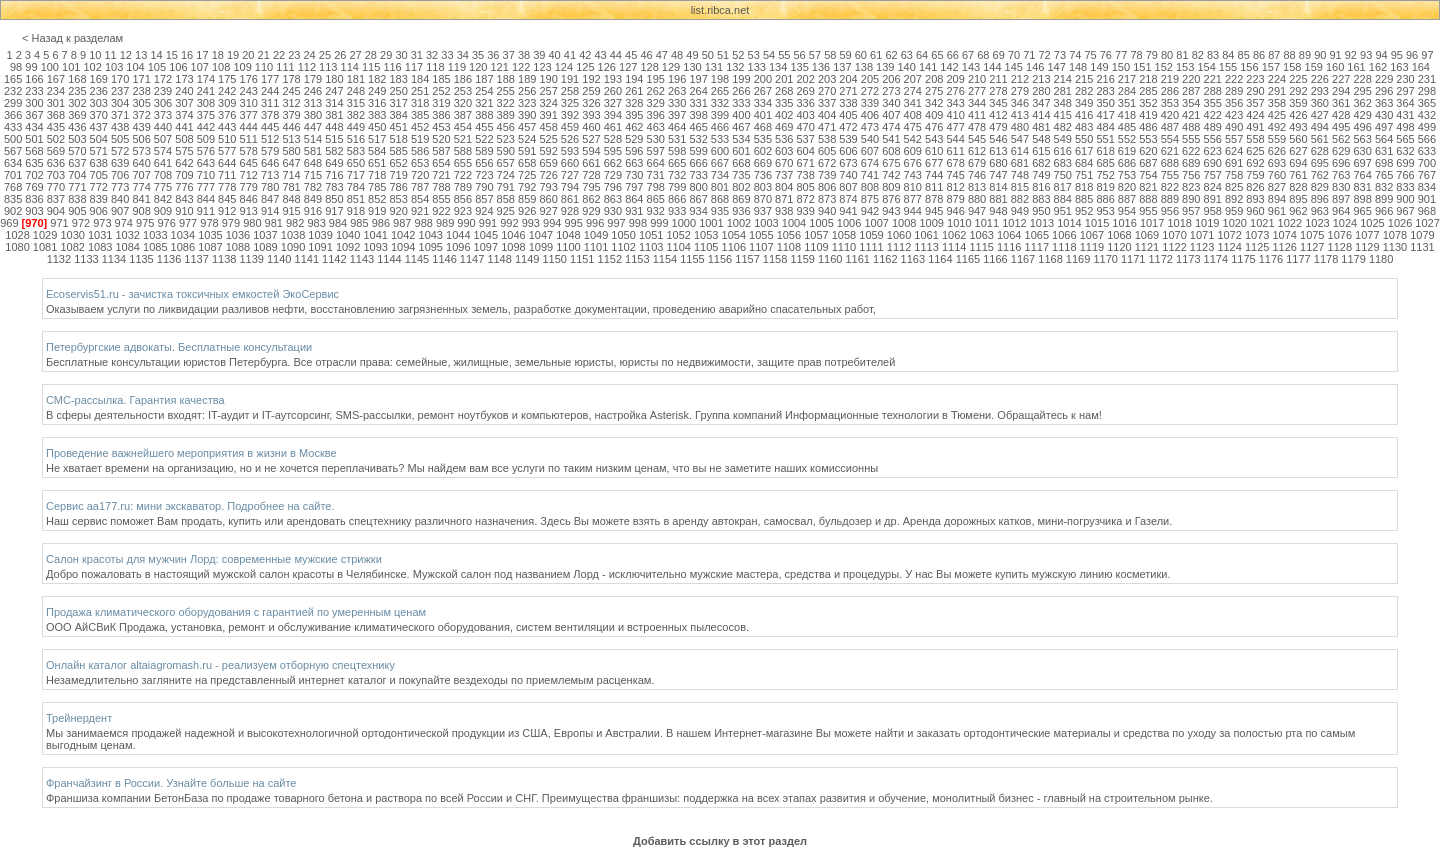 The image size is (1440, 859). I want to click on 709, so click(184, 175).